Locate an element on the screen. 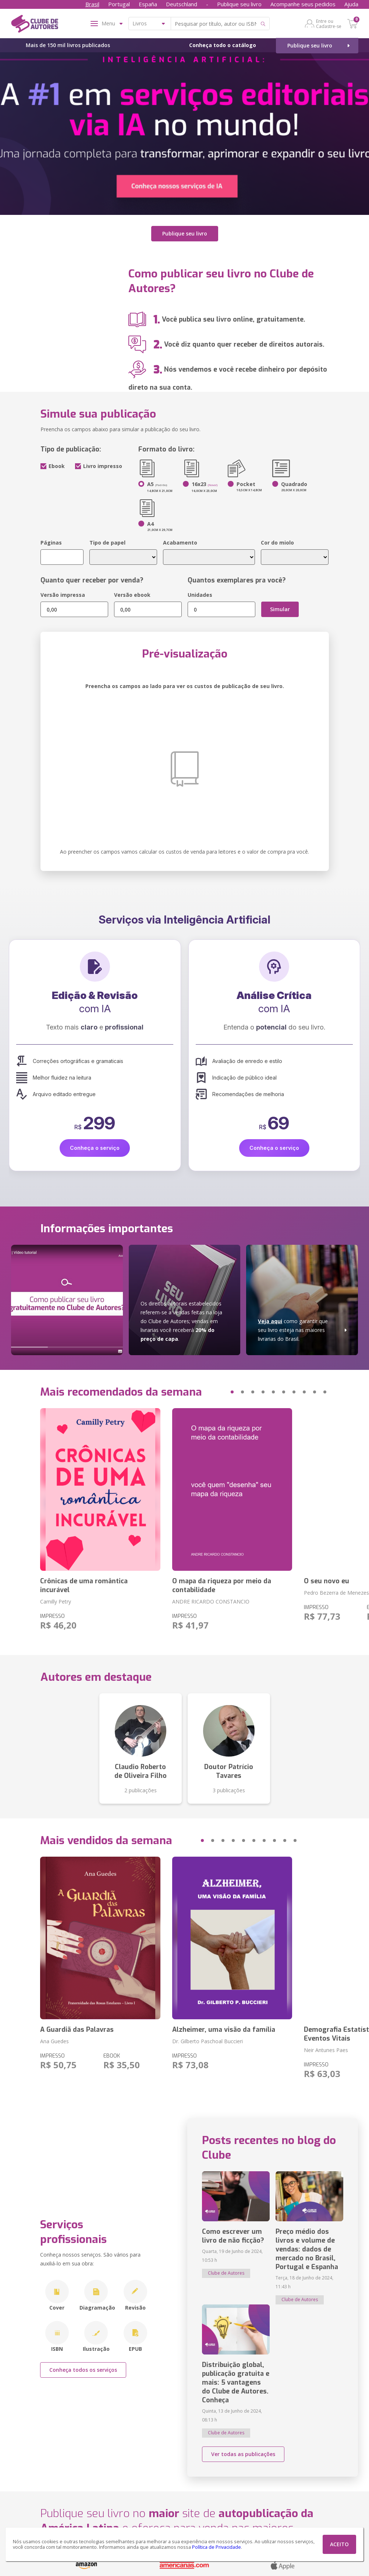 This screenshot has width=369, height=2576. Alzheimer, uma visão da família is located at coordinates (223, 2029).